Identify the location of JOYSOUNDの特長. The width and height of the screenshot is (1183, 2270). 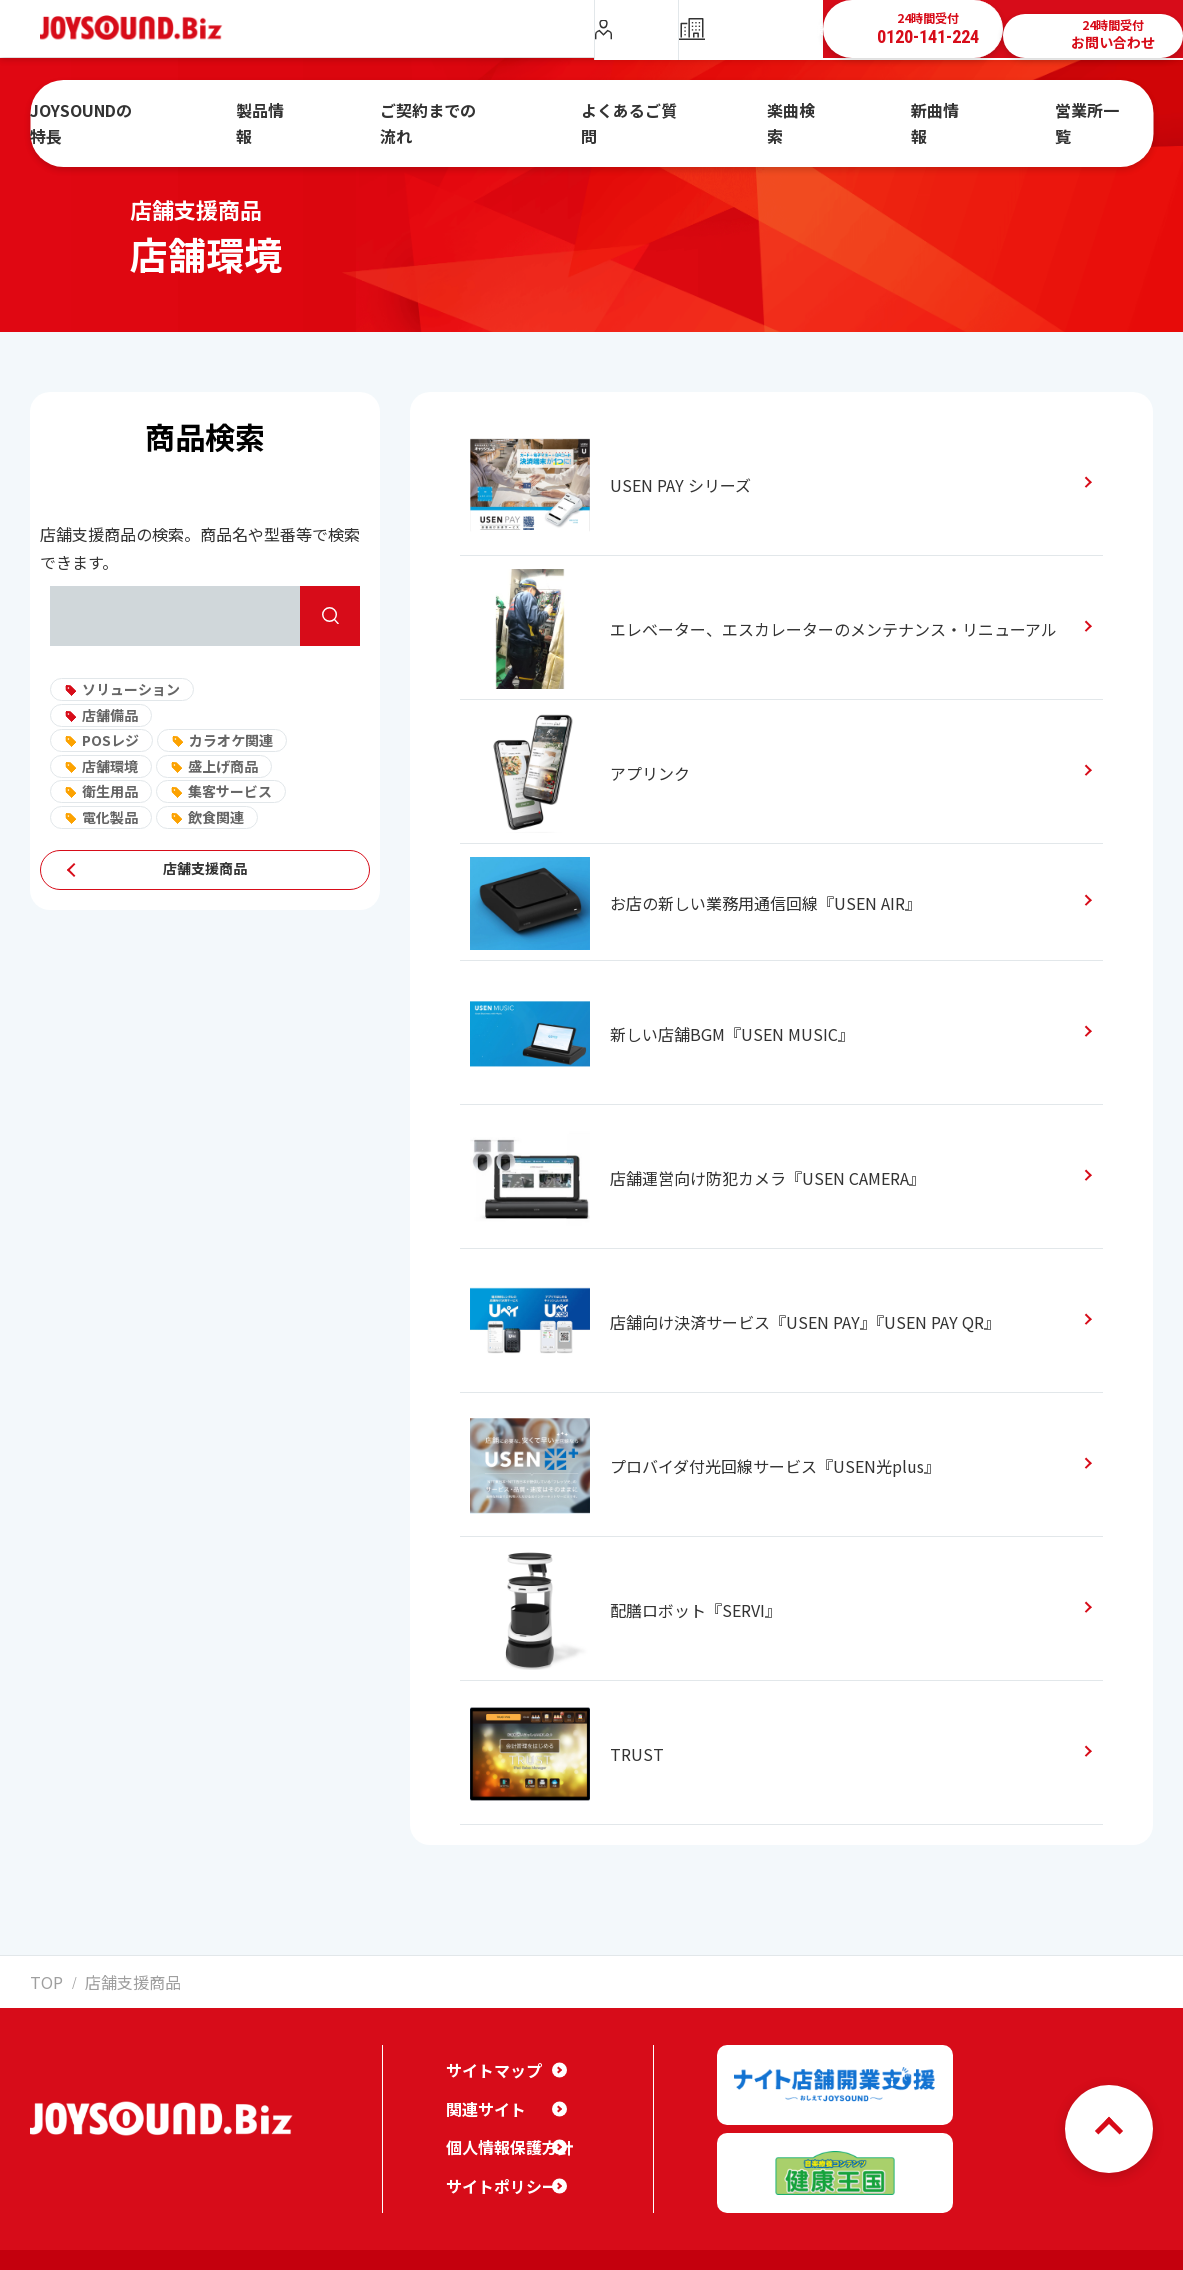
(186, 113).